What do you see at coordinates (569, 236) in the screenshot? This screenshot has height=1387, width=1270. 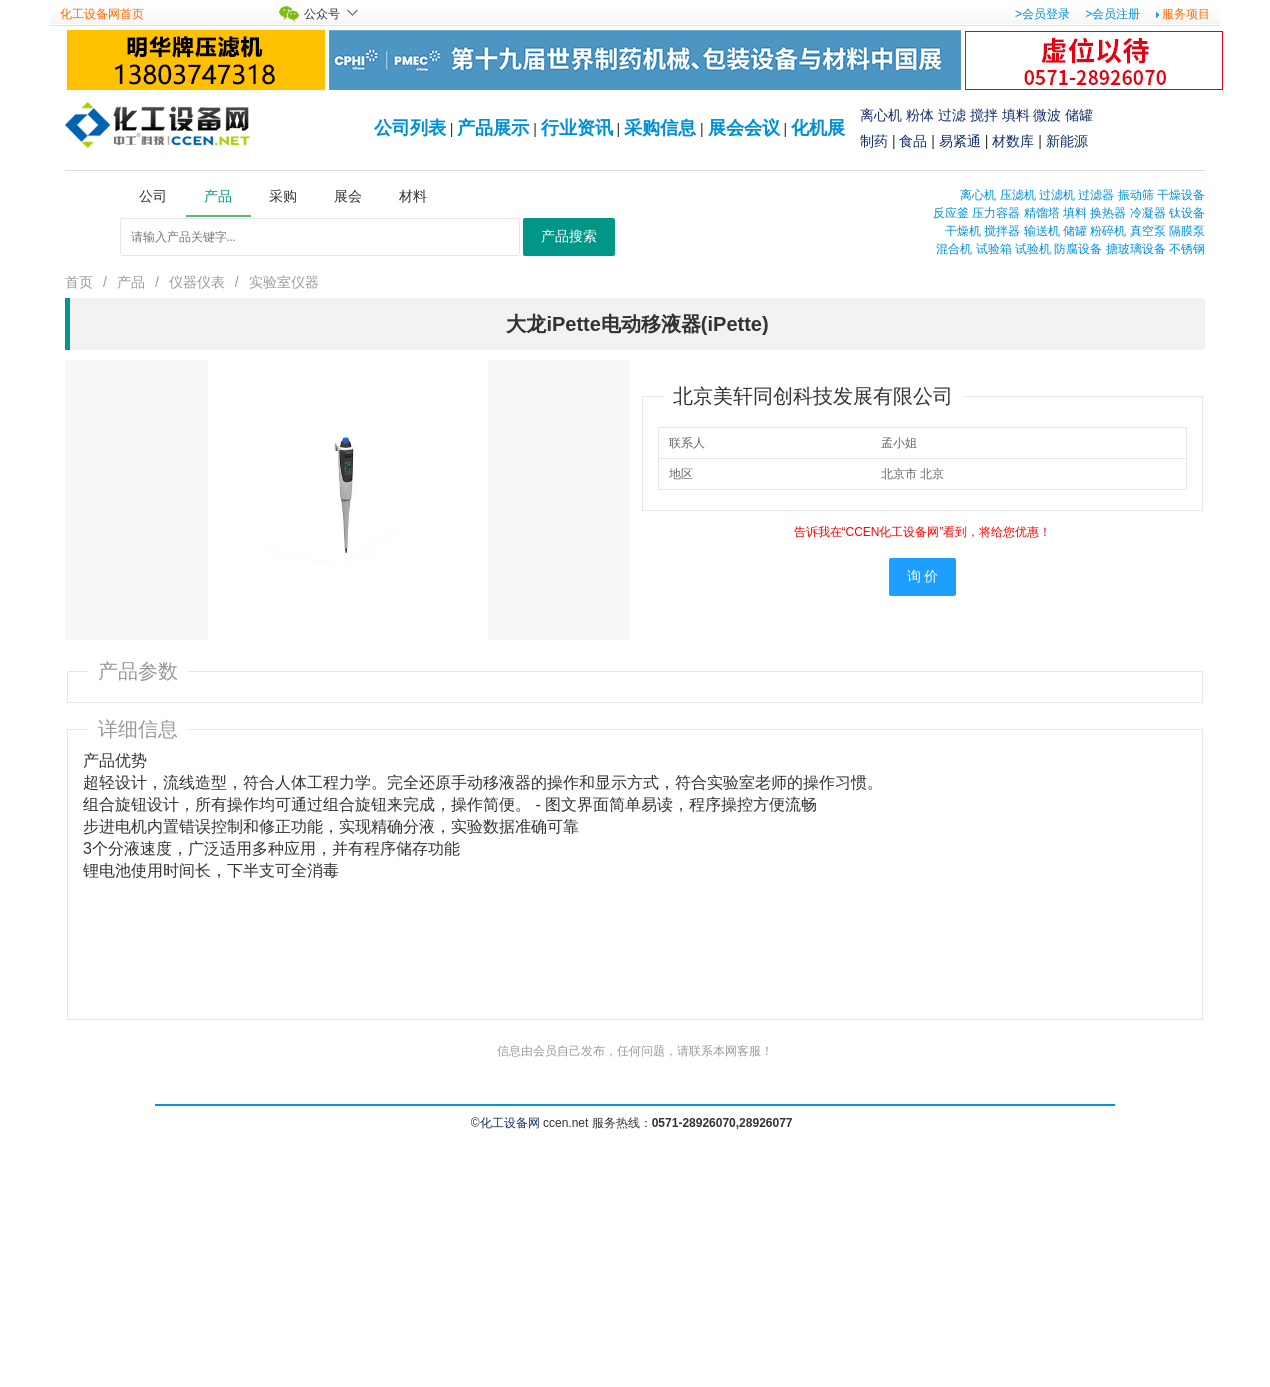 I see `产品搜索` at bounding box center [569, 236].